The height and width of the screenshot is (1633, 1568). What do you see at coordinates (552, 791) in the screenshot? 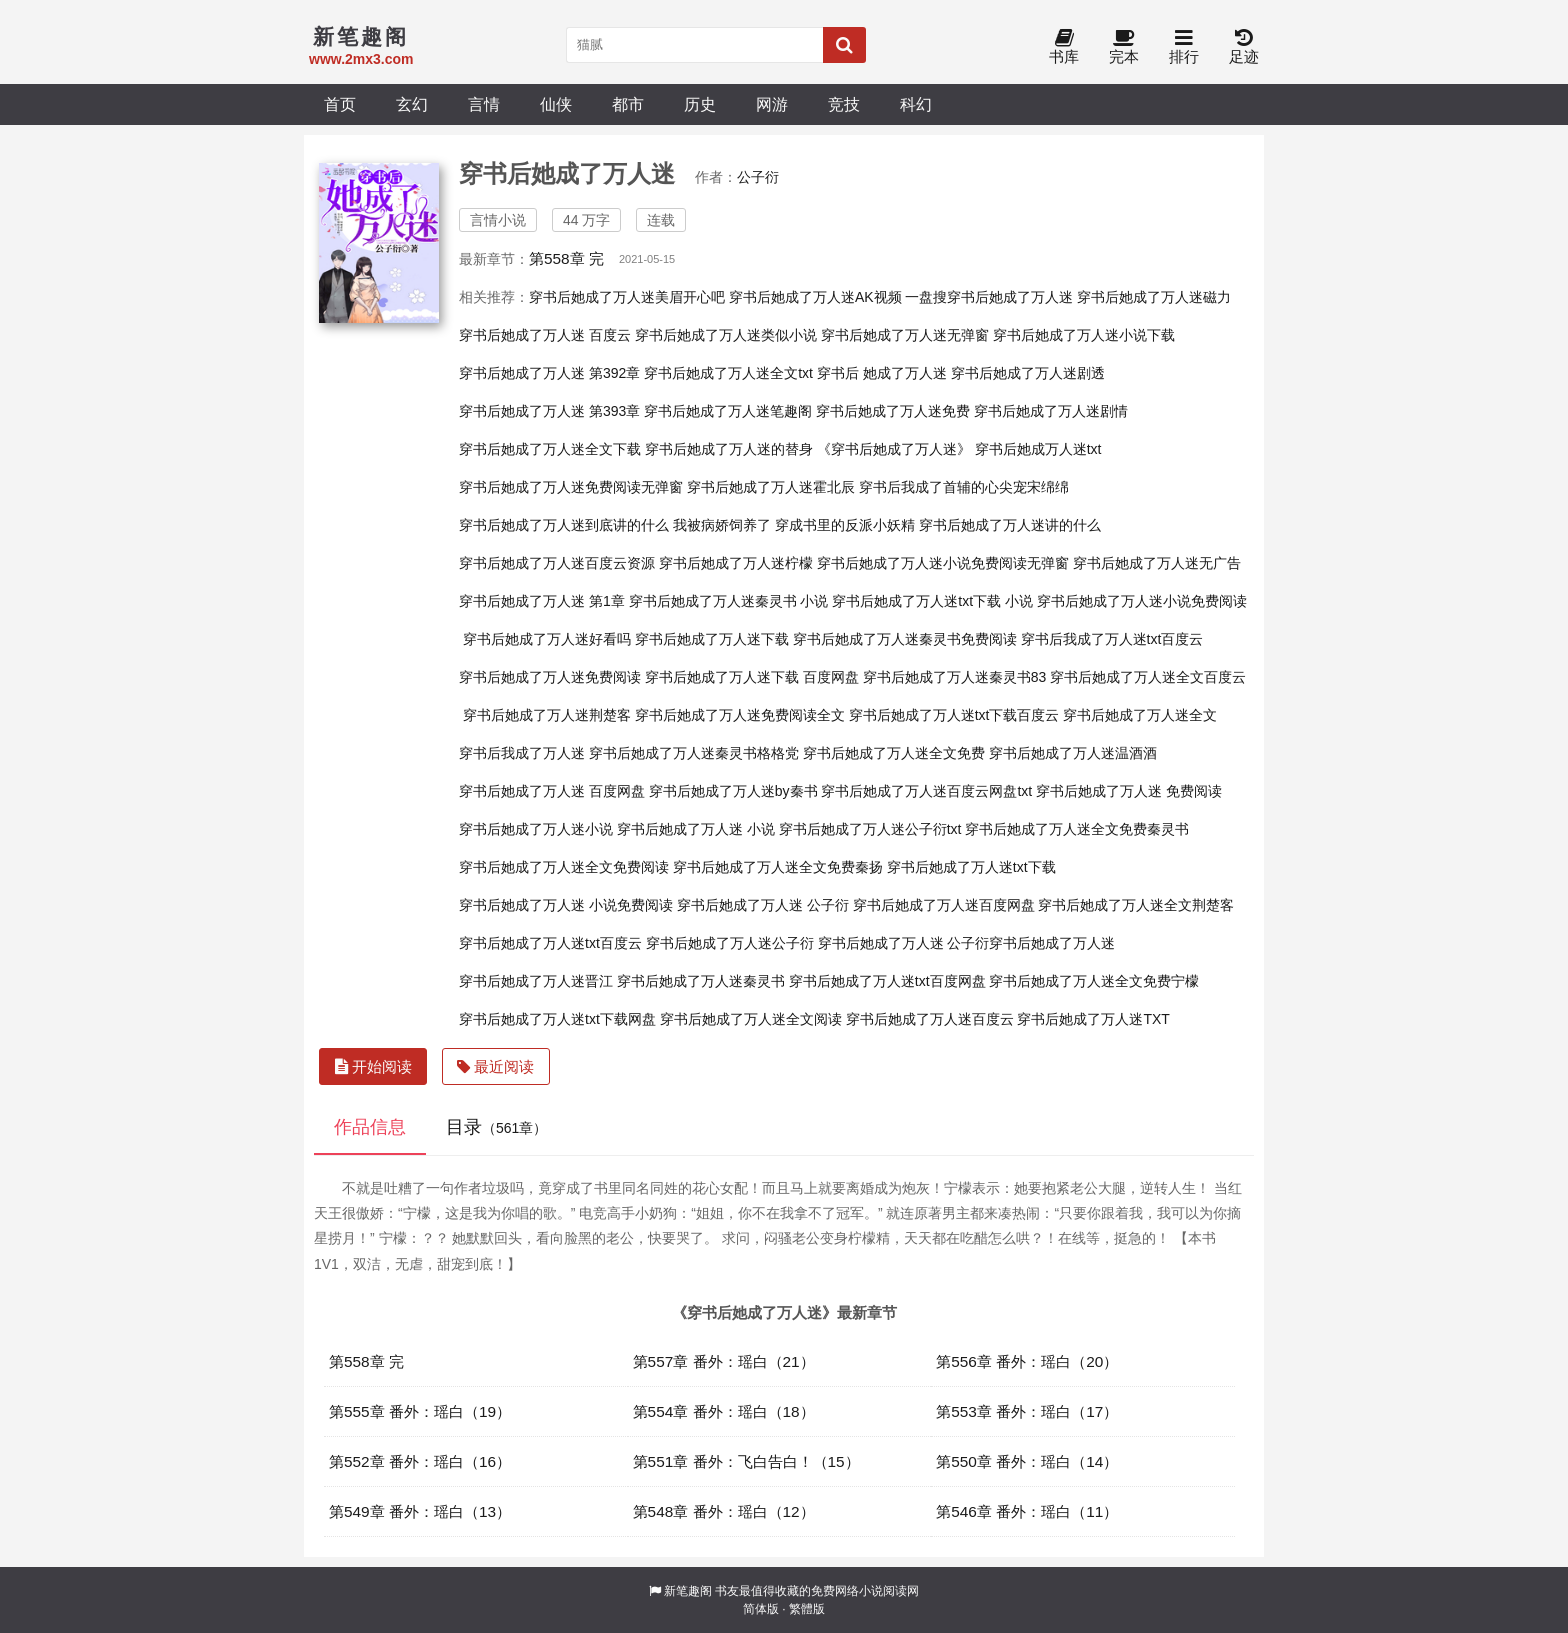
I see `穿书后她成了万人迷 百度网盘` at bounding box center [552, 791].